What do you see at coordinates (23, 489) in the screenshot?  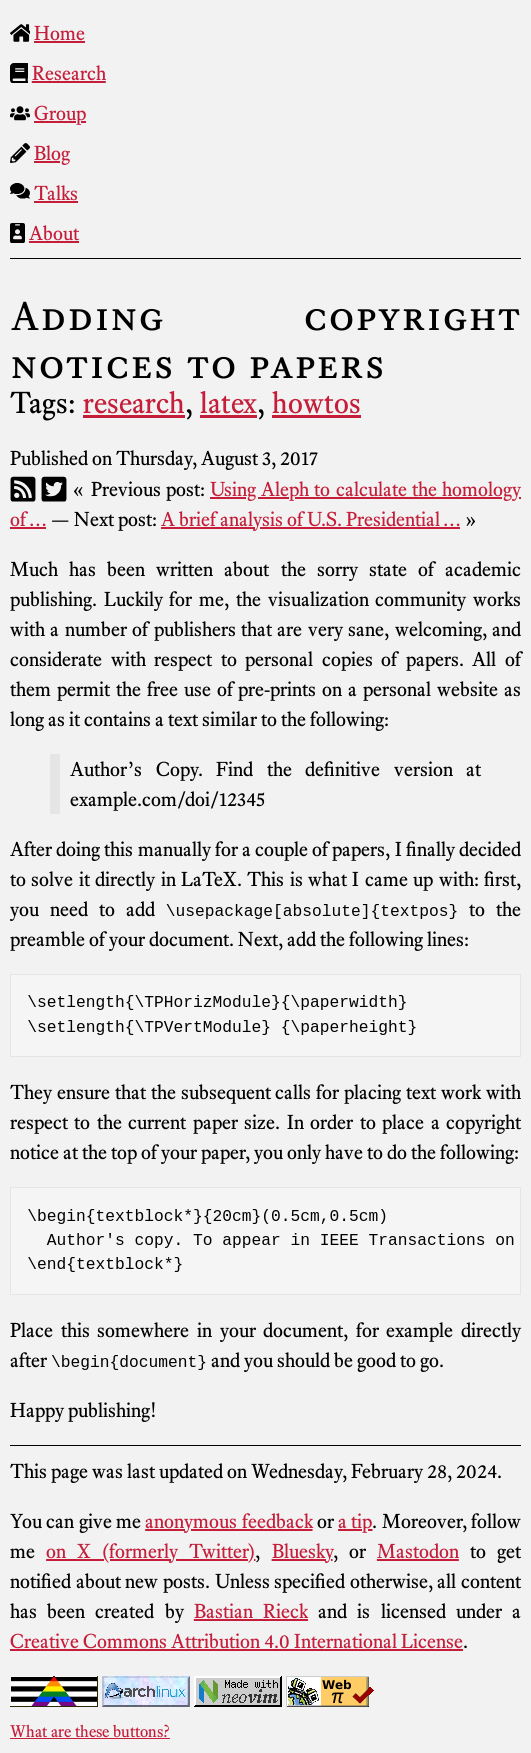 I see `[RSS]` at bounding box center [23, 489].